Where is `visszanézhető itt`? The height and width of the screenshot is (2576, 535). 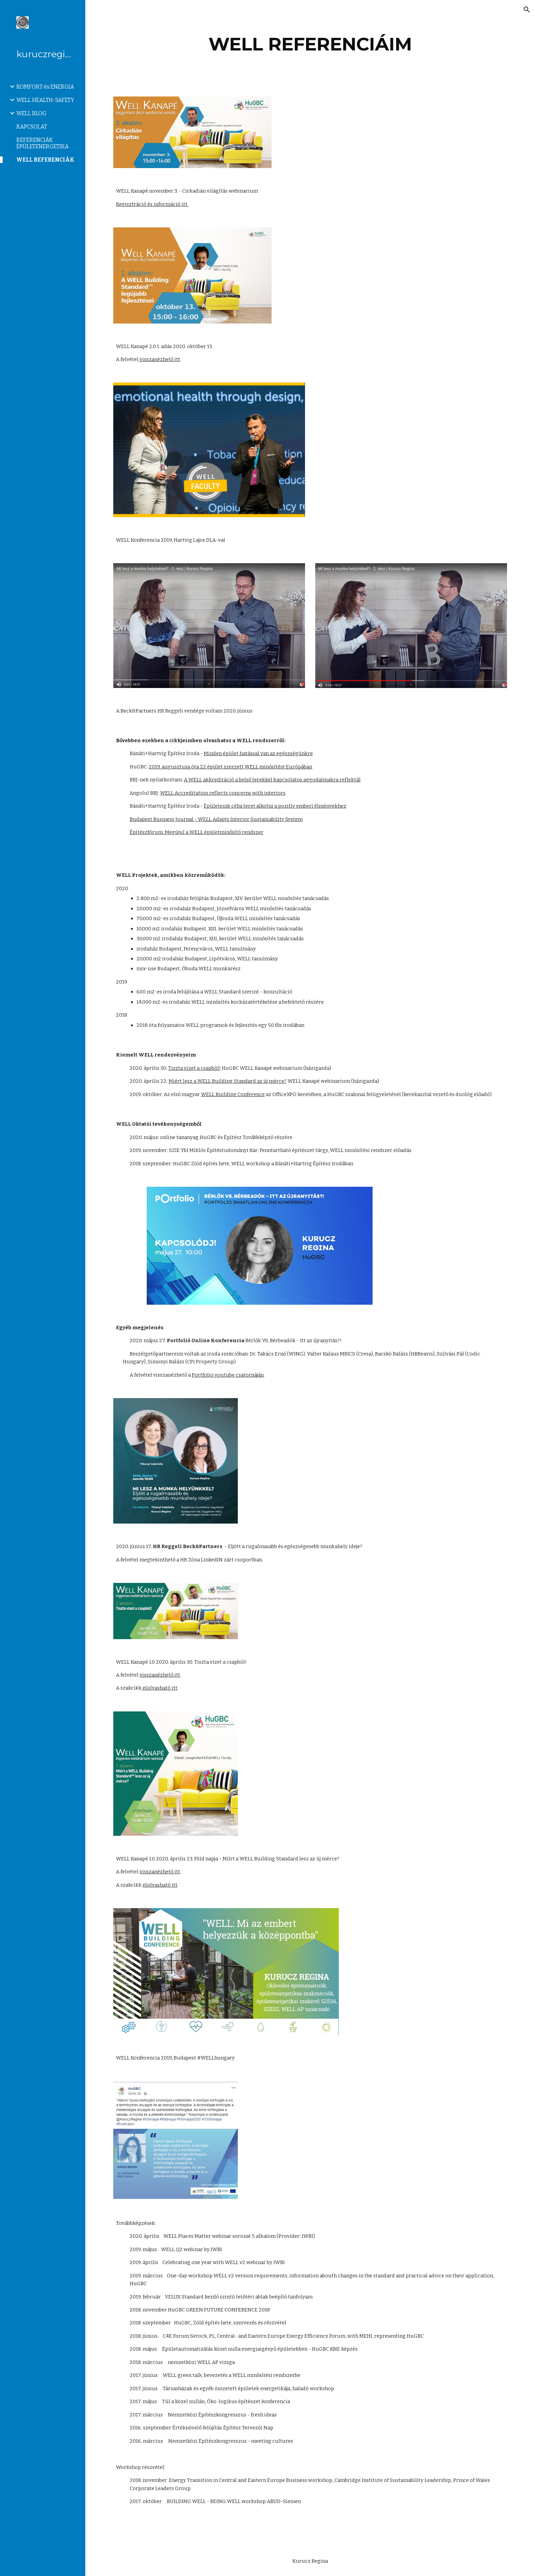
visszanézhető itt is located at coordinates (159, 359).